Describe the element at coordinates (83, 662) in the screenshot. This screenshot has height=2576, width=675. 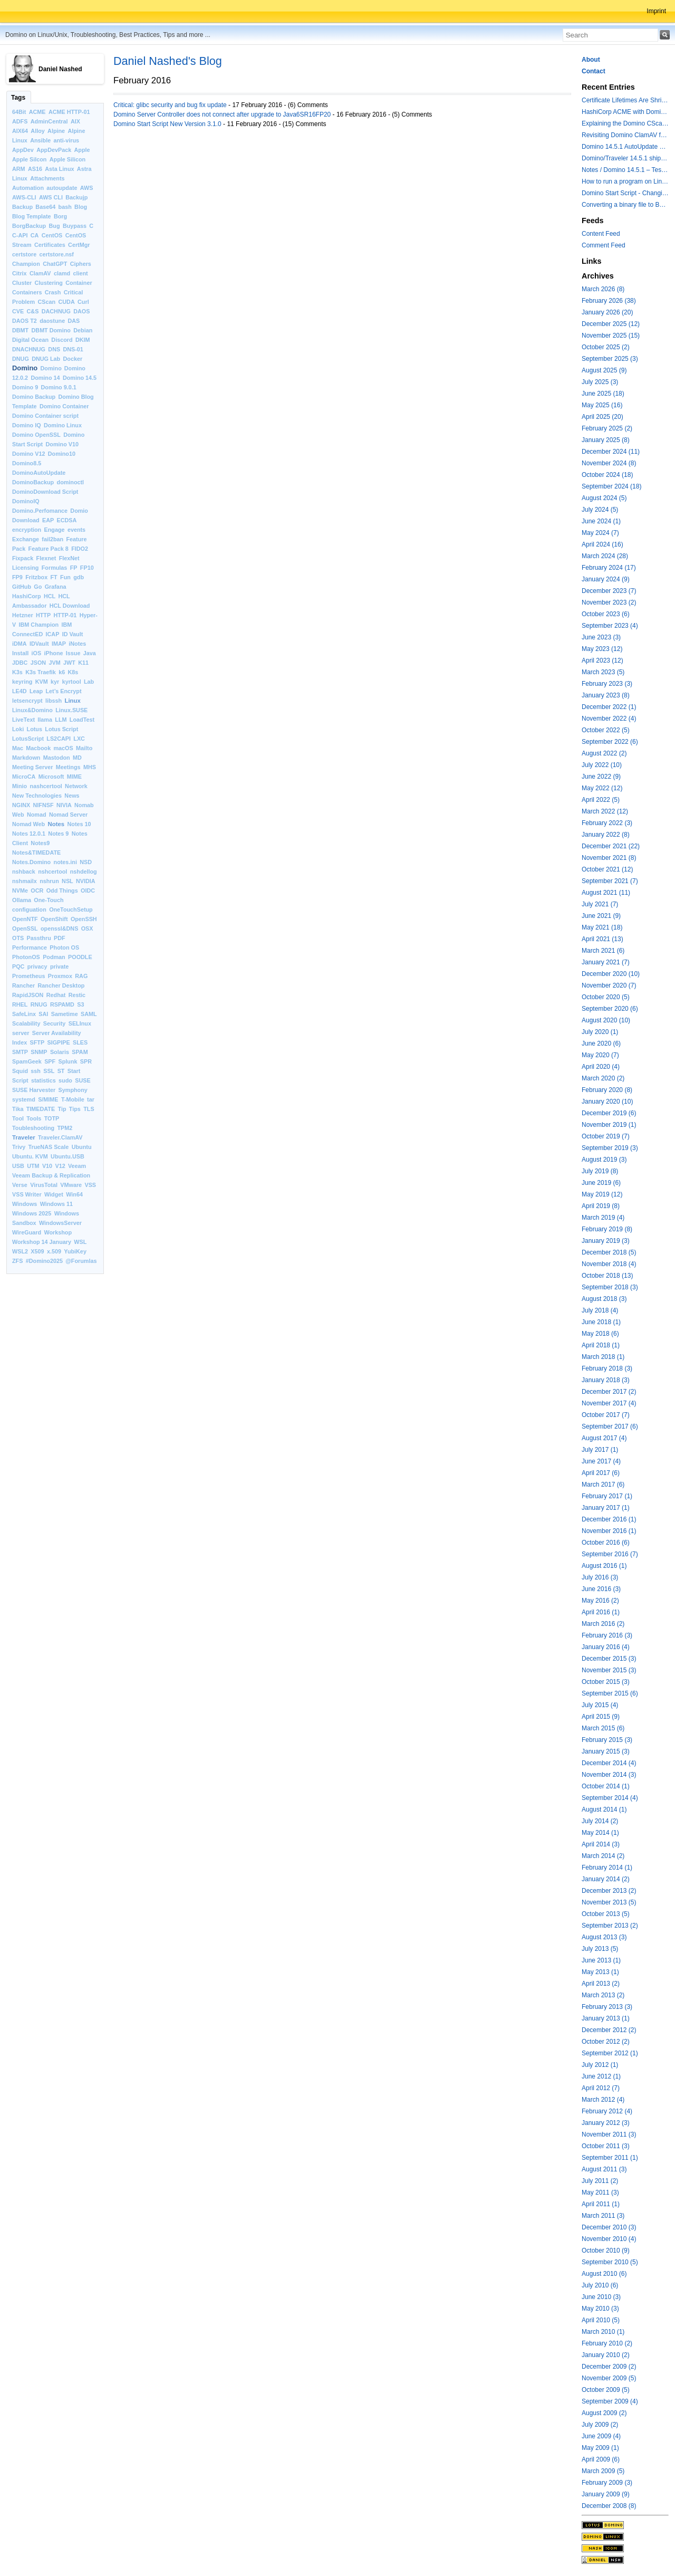
I see `K11` at that location.